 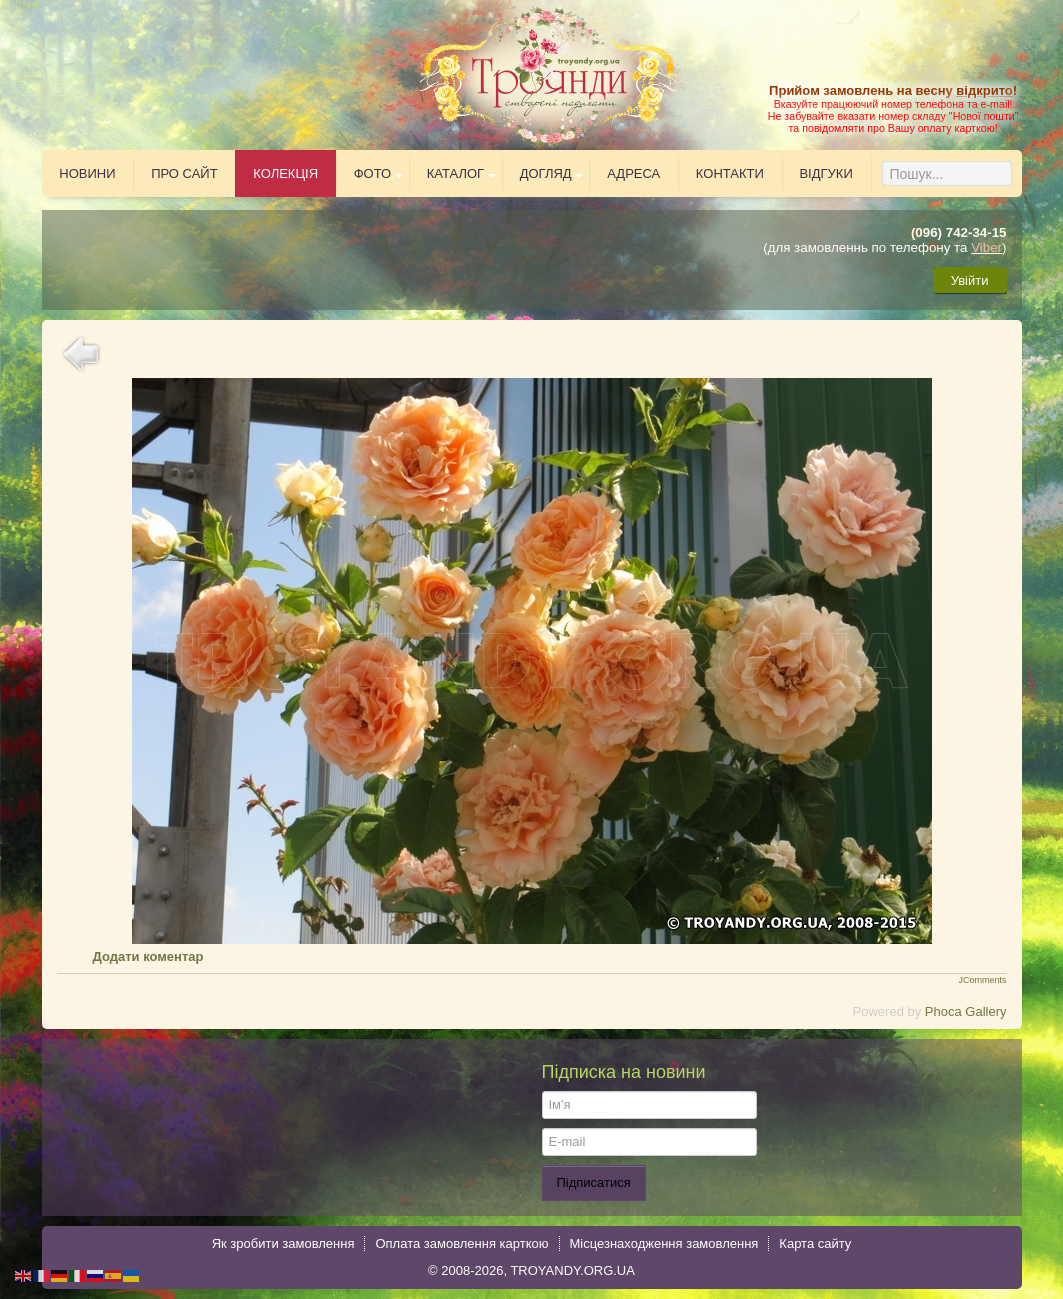 What do you see at coordinates (986, 247) in the screenshot?
I see `Viber` at bounding box center [986, 247].